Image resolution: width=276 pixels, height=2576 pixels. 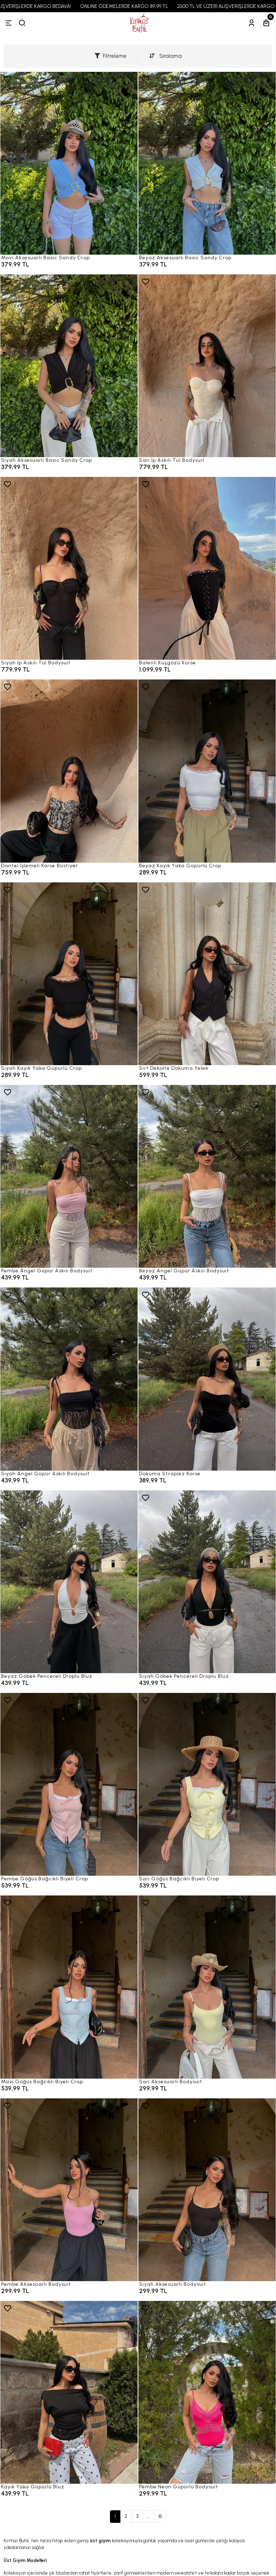 What do you see at coordinates (69, 1986) in the screenshot?
I see `[Mavi Göğüs Bağcıklı Biyeli Crop]` at bounding box center [69, 1986].